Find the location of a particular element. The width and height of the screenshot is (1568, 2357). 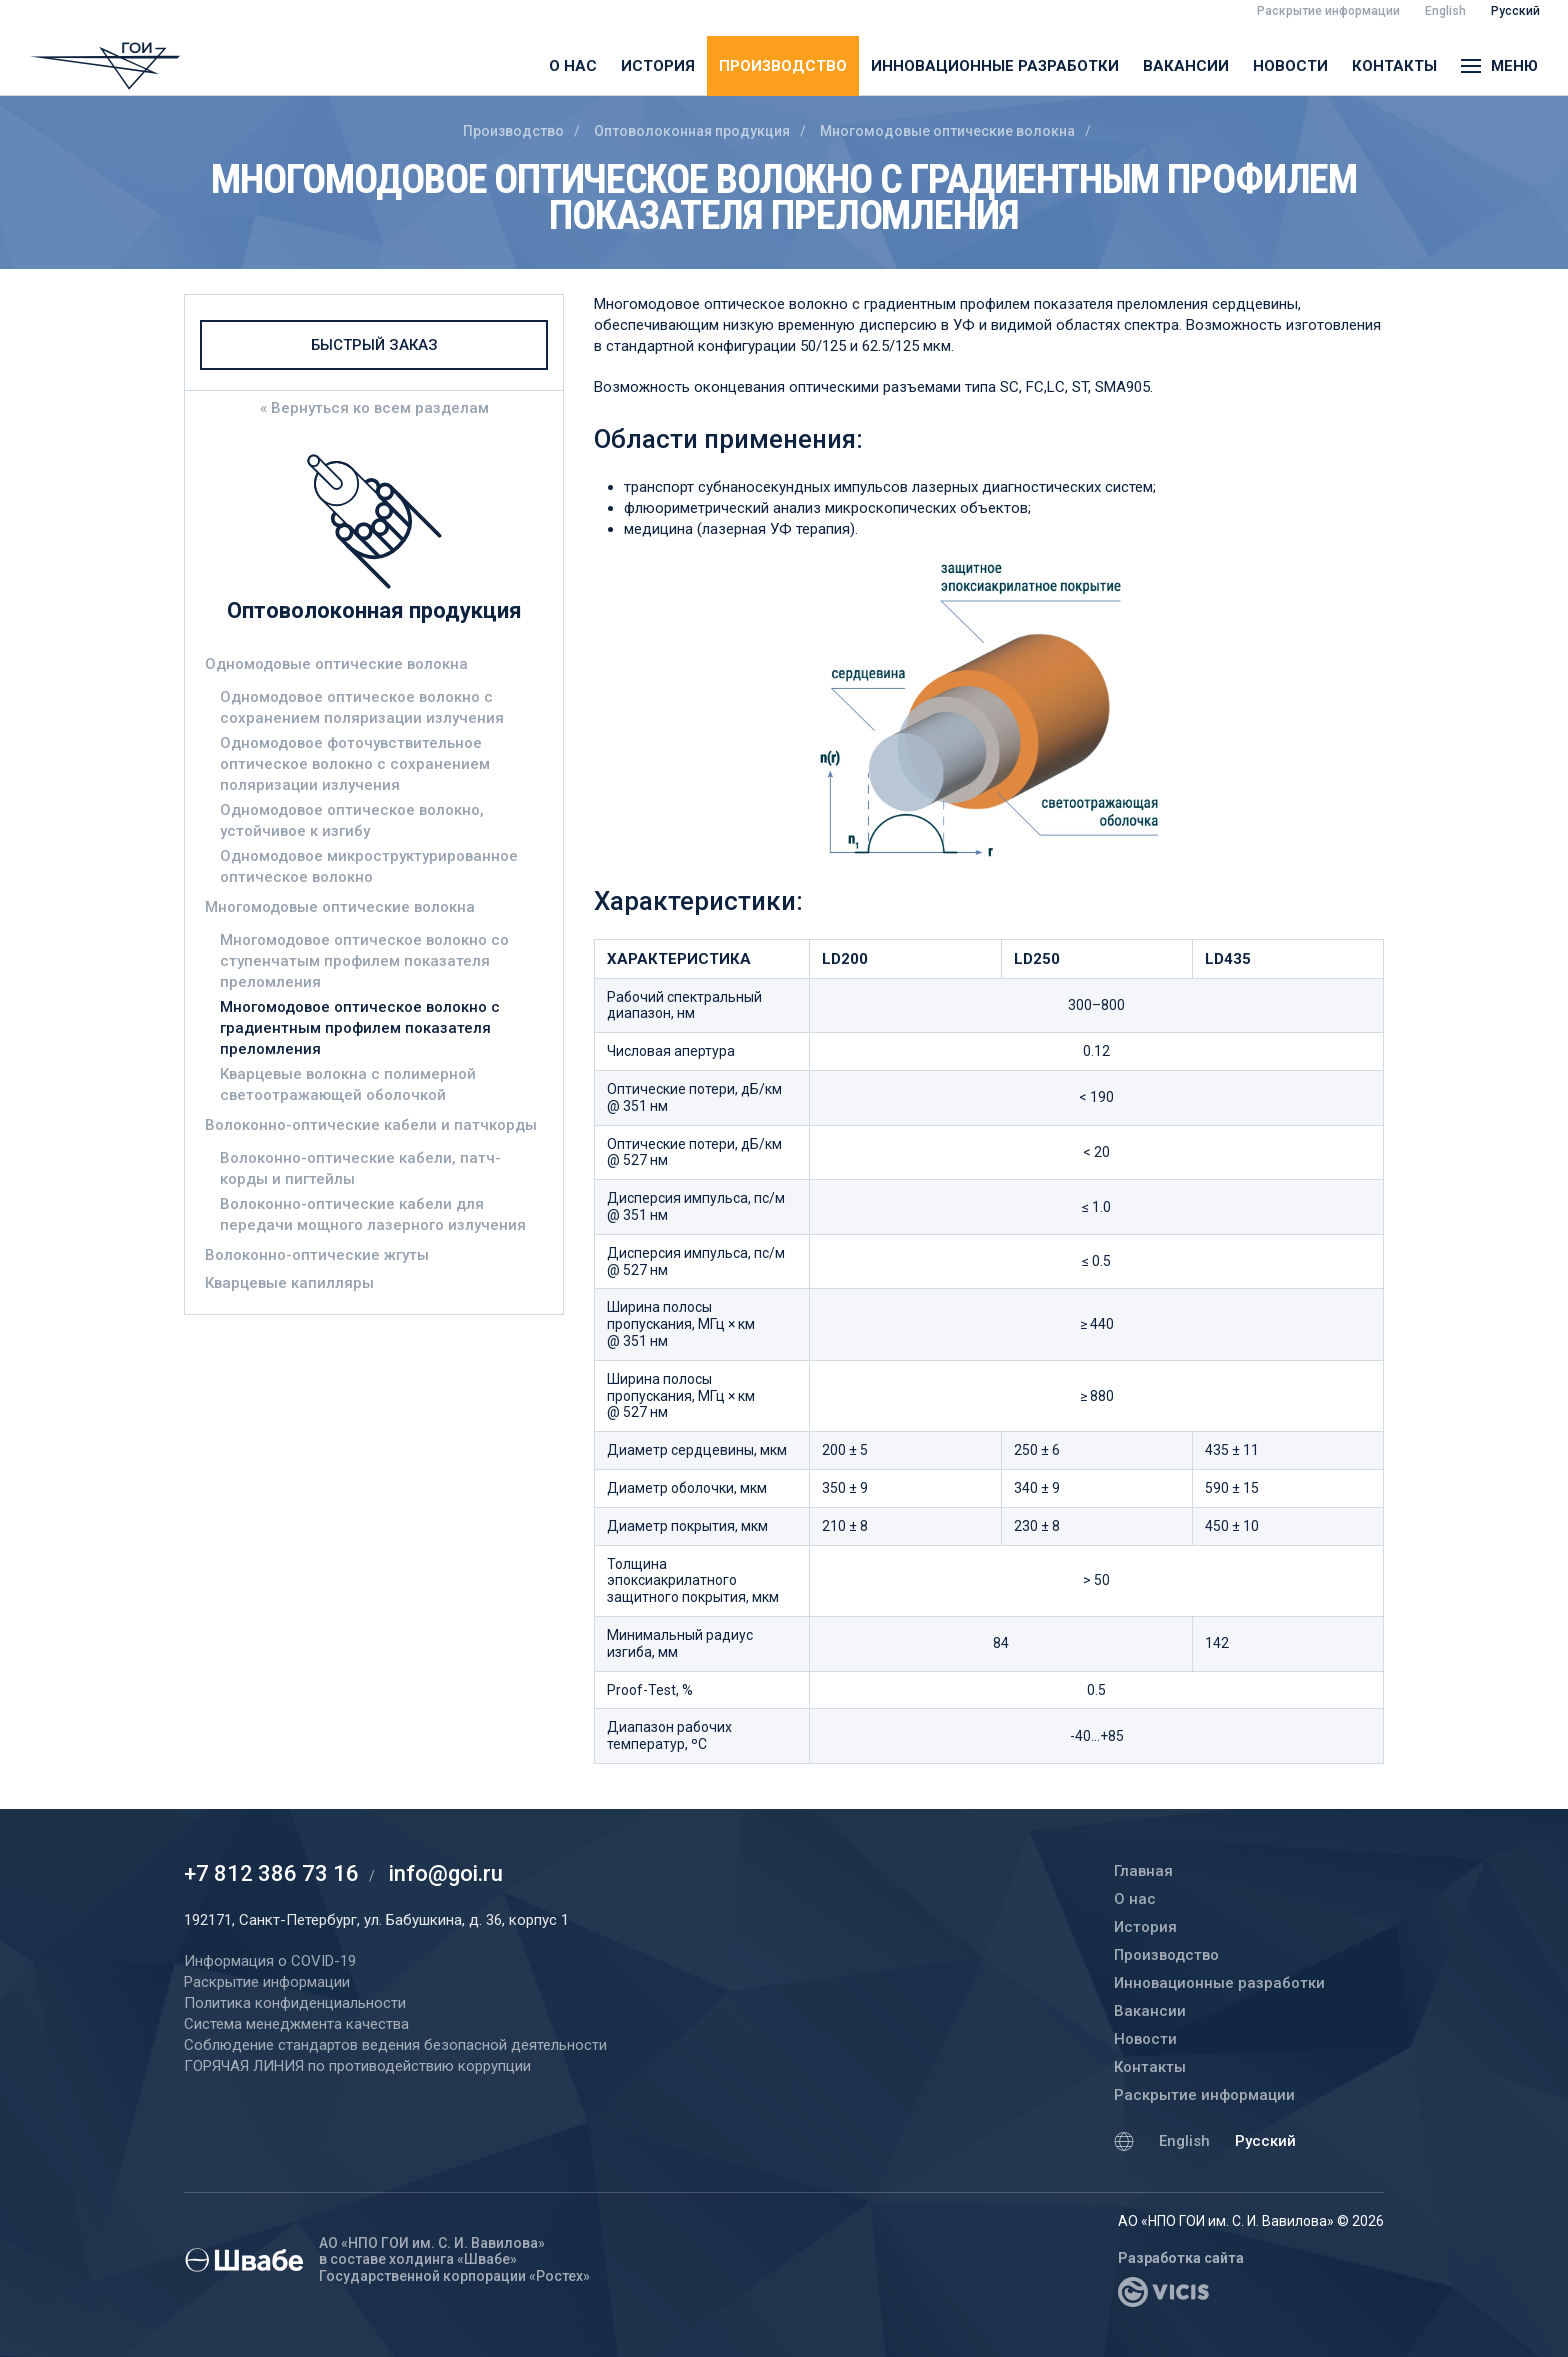

Информация о COVID-19 is located at coordinates (270, 1961).